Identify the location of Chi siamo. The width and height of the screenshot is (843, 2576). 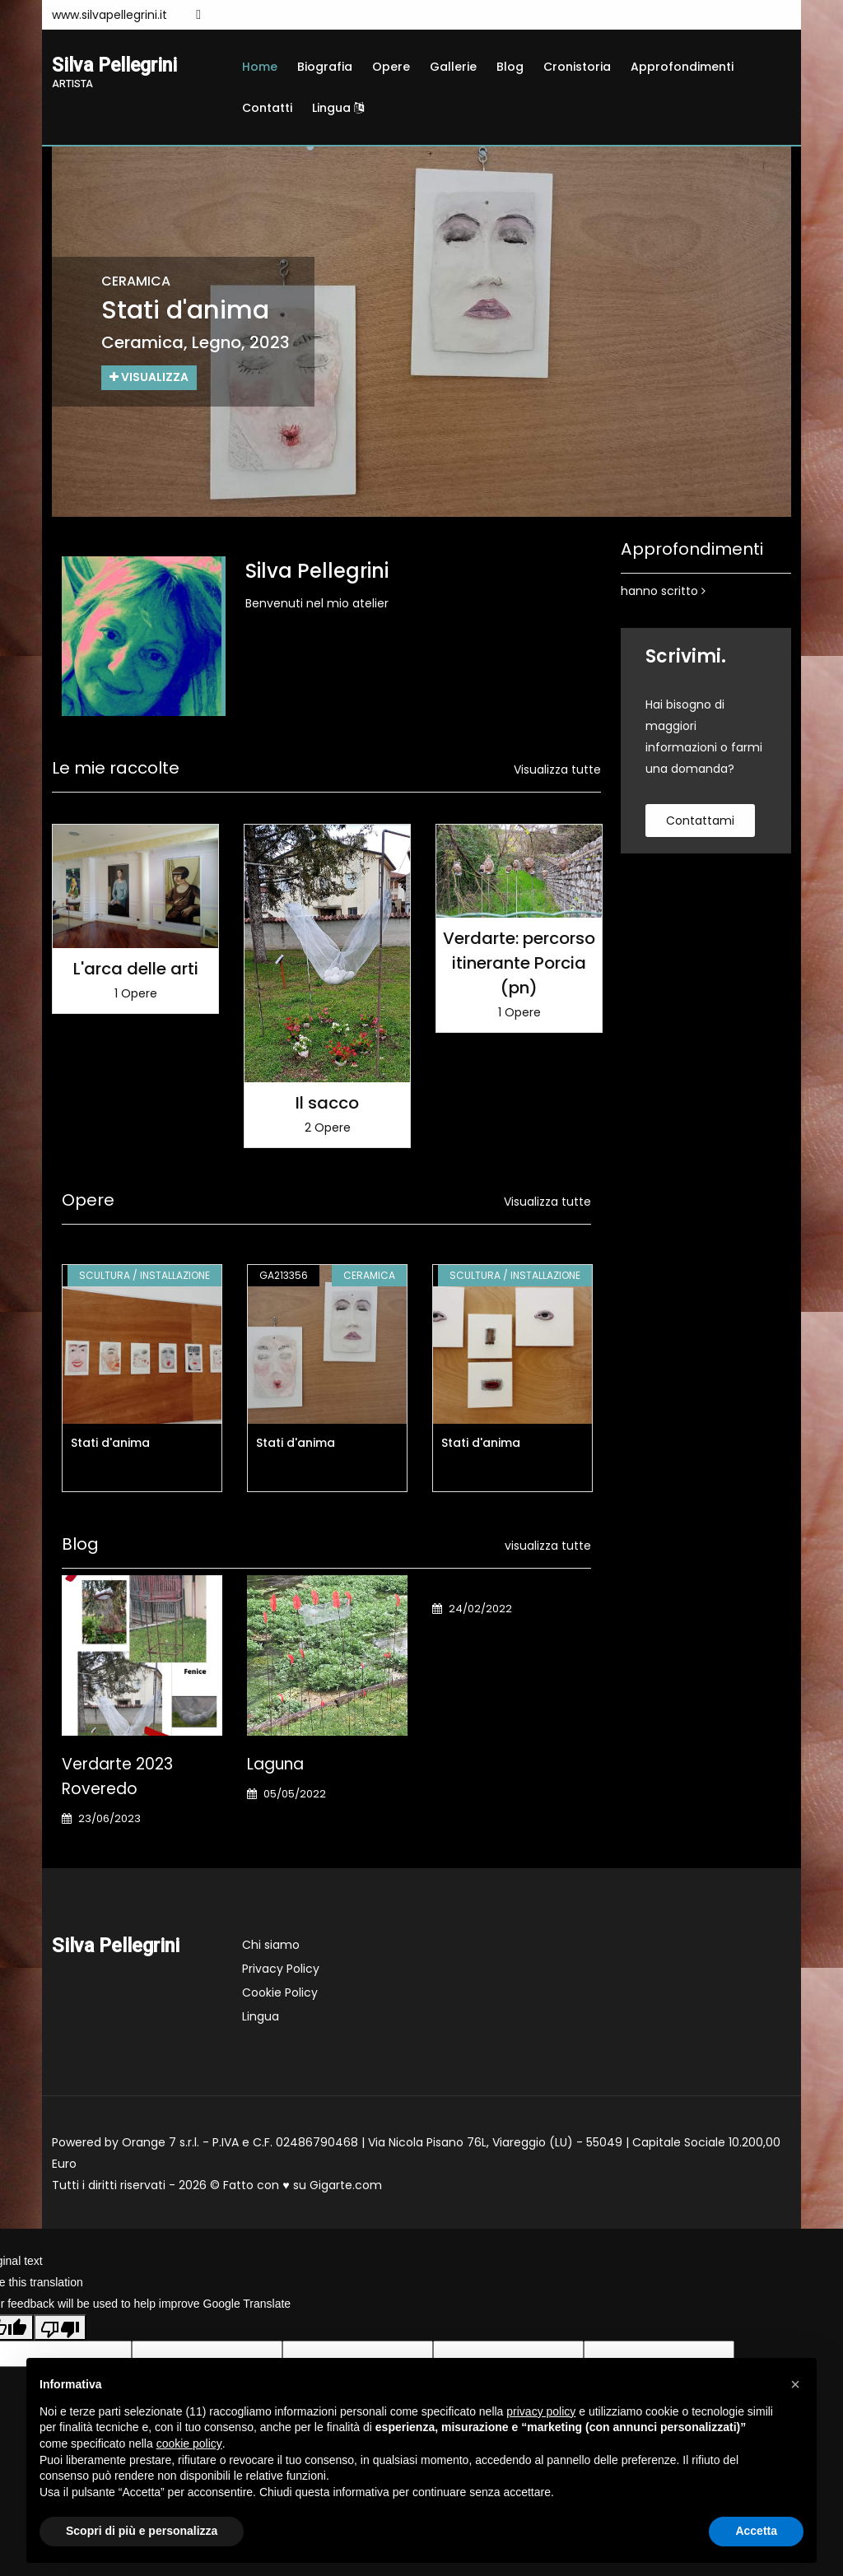
(271, 1945).